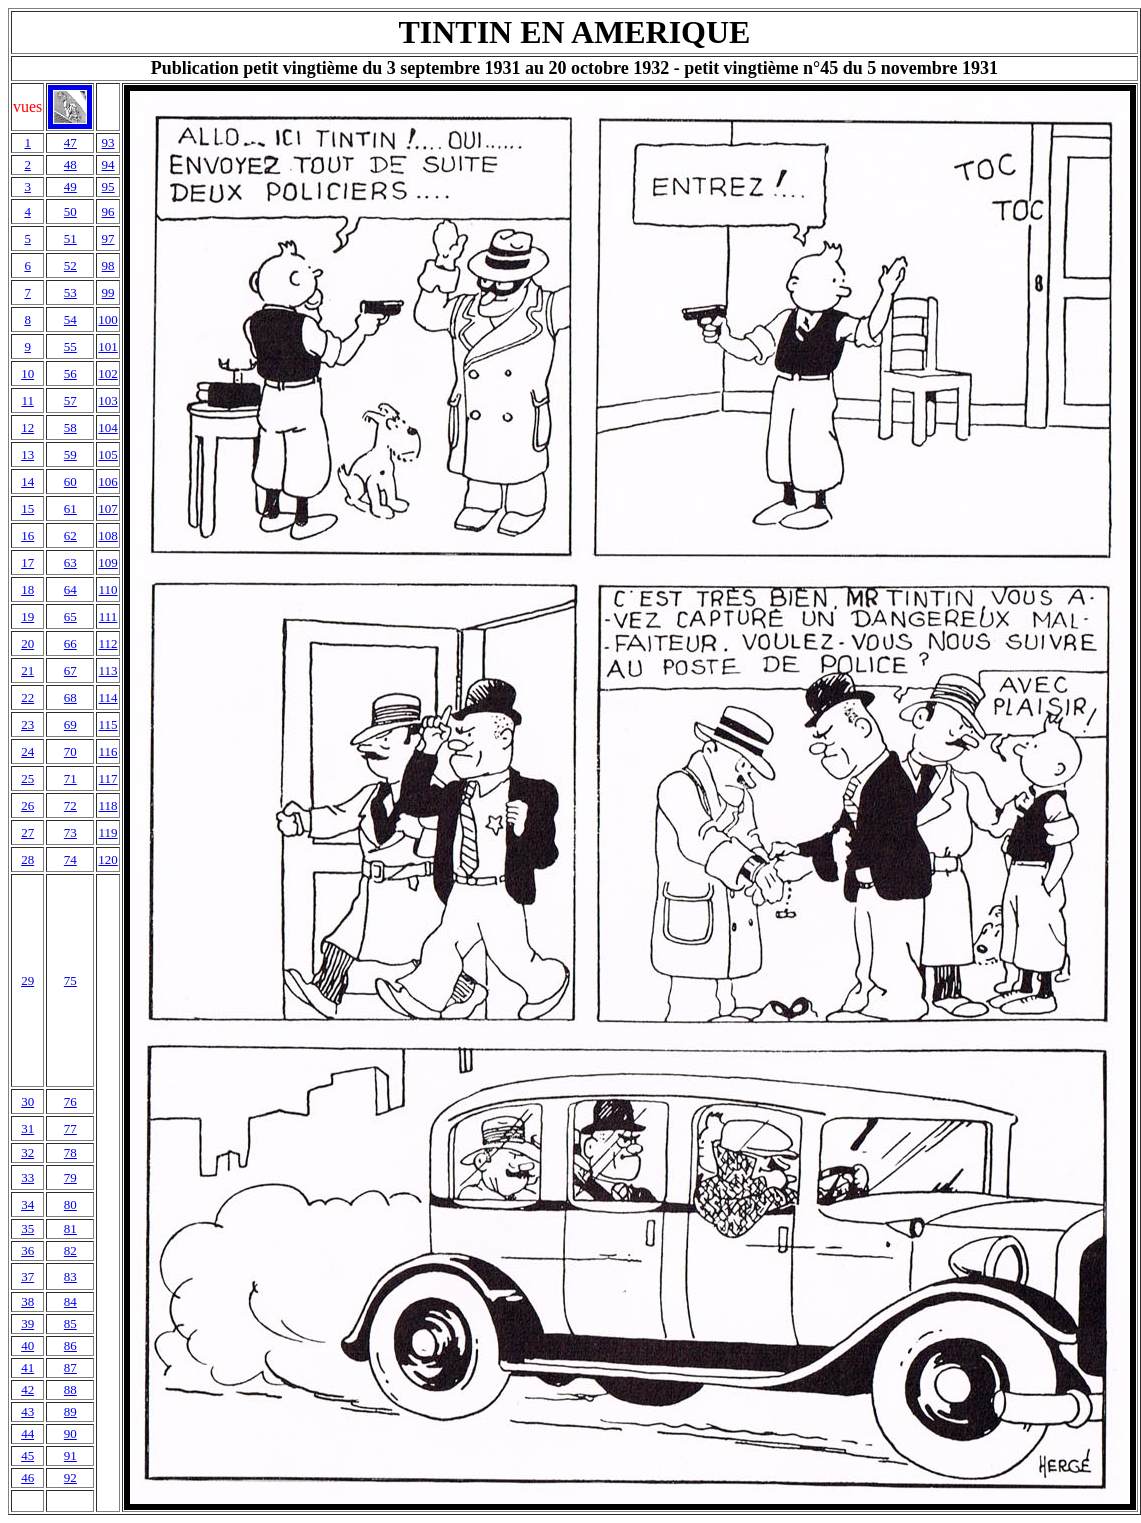 The height and width of the screenshot is (1523, 1141). I want to click on 114, so click(108, 697).